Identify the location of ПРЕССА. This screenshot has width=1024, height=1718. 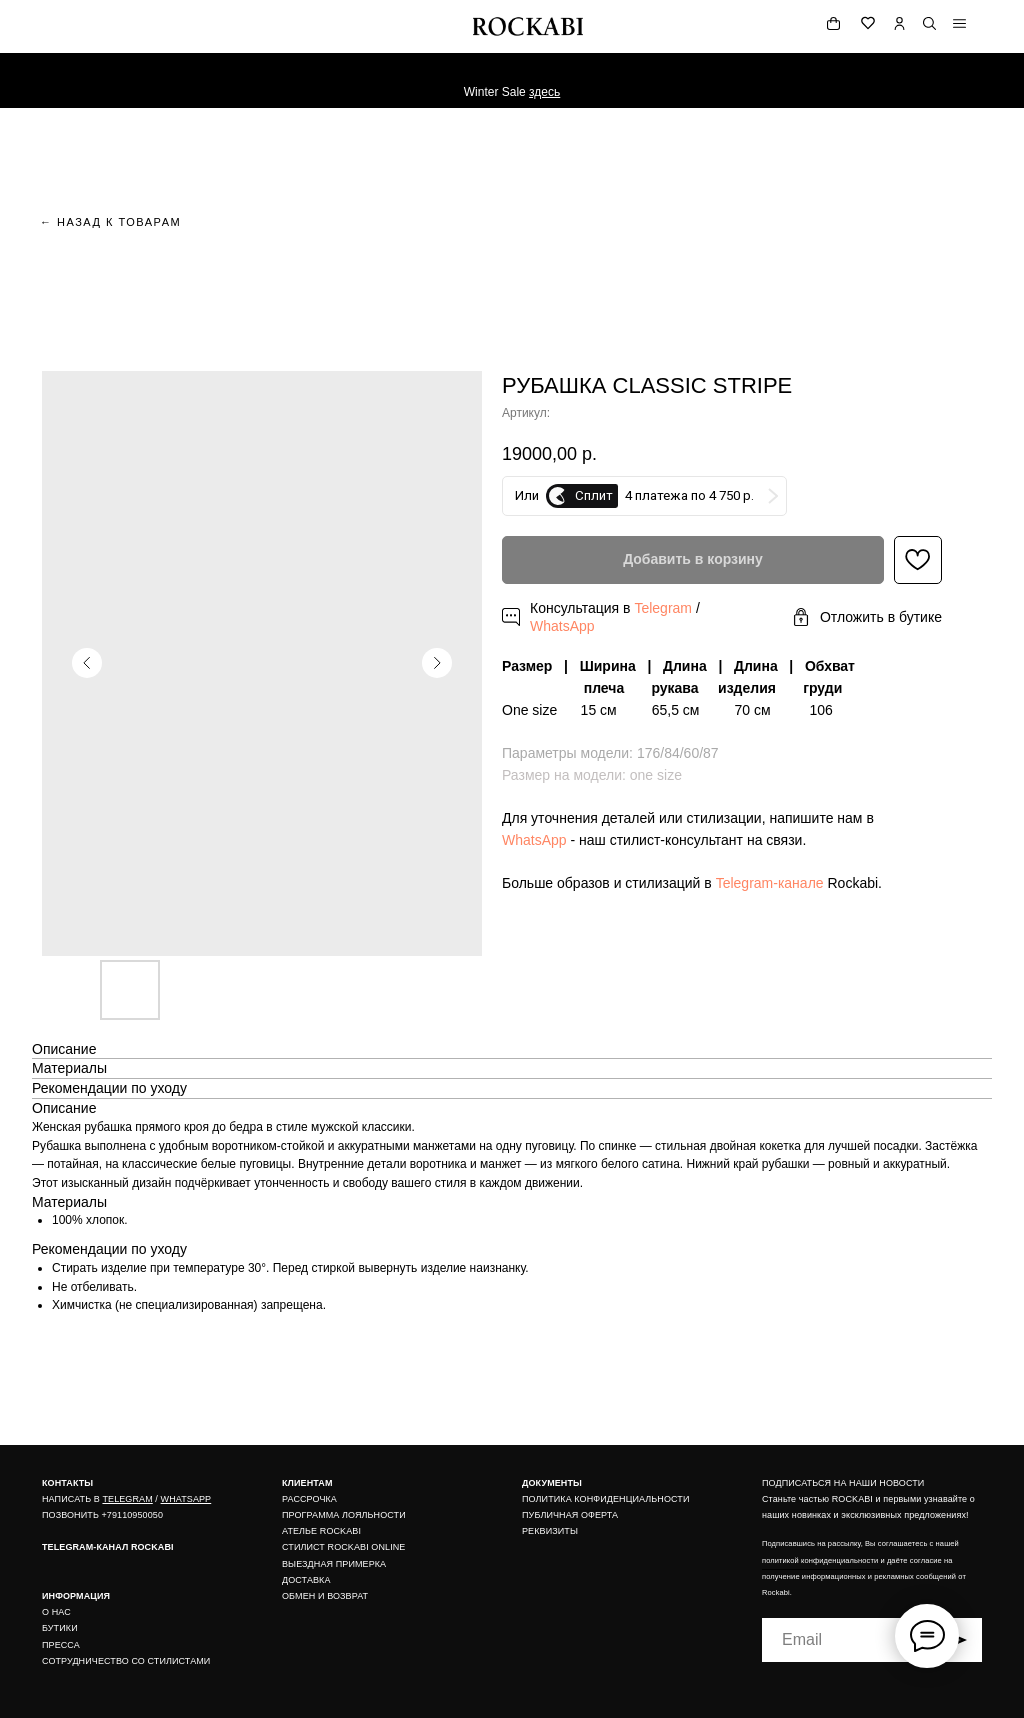
(61, 1645).